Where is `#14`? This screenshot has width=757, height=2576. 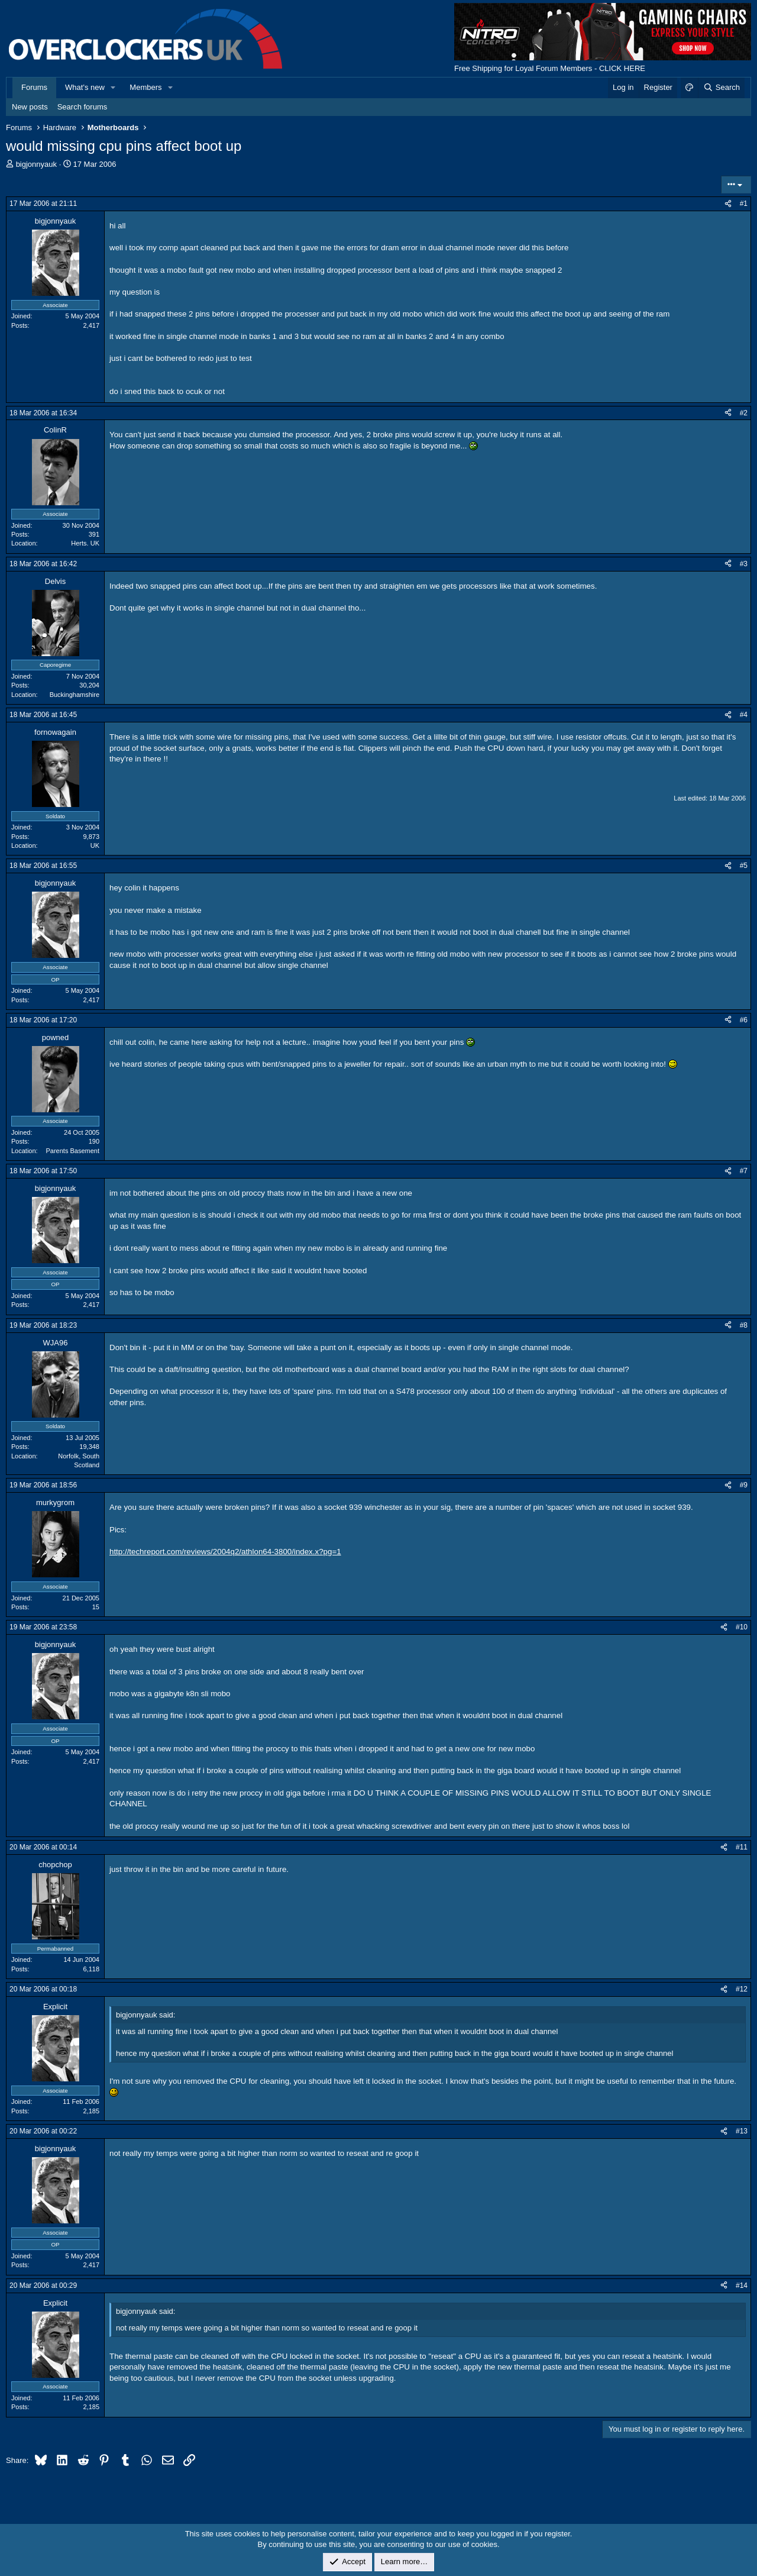 #14 is located at coordinates (742, 2285).